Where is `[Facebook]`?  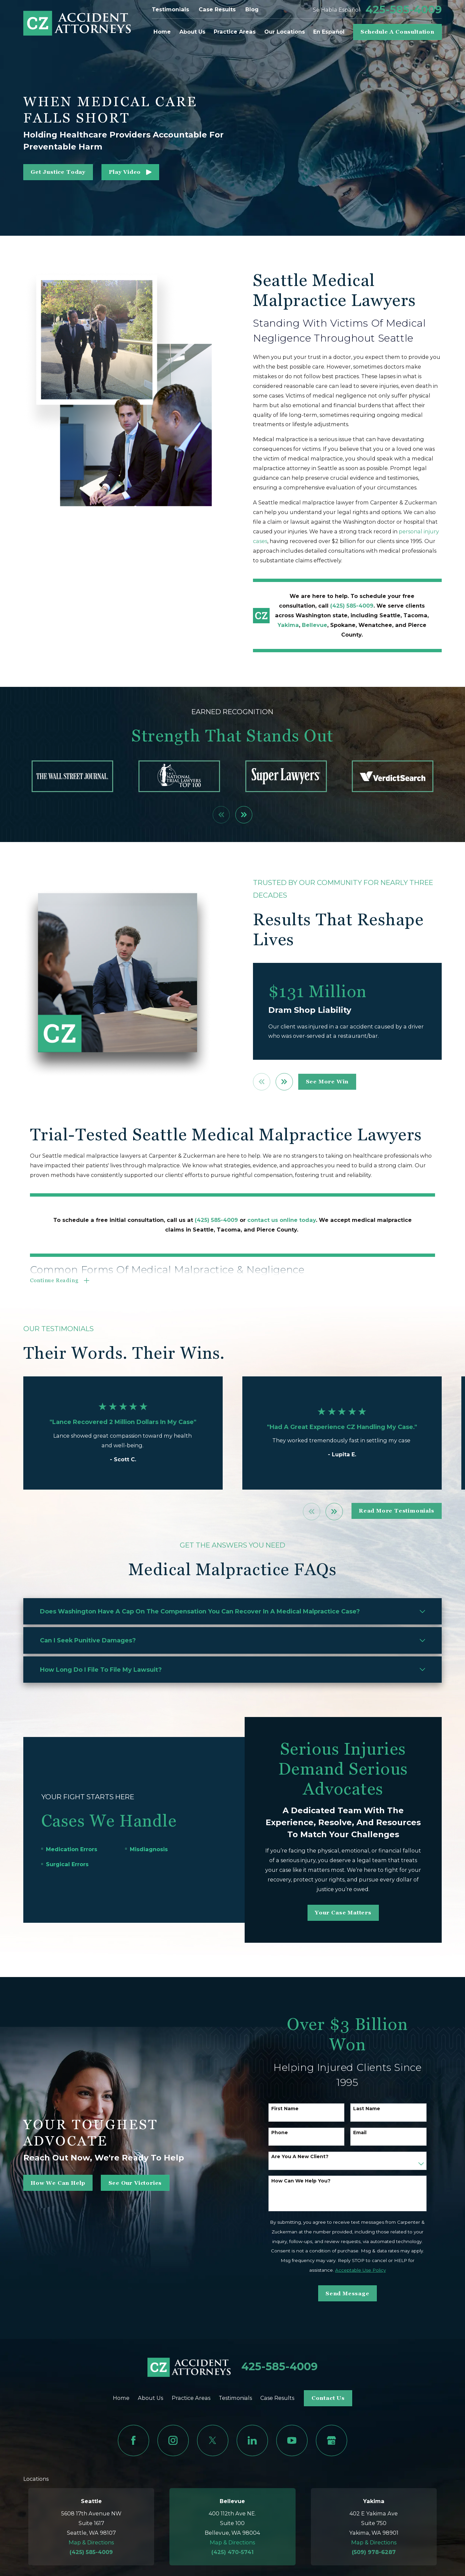
[Facebook] is located at coordinates (133, 2440).